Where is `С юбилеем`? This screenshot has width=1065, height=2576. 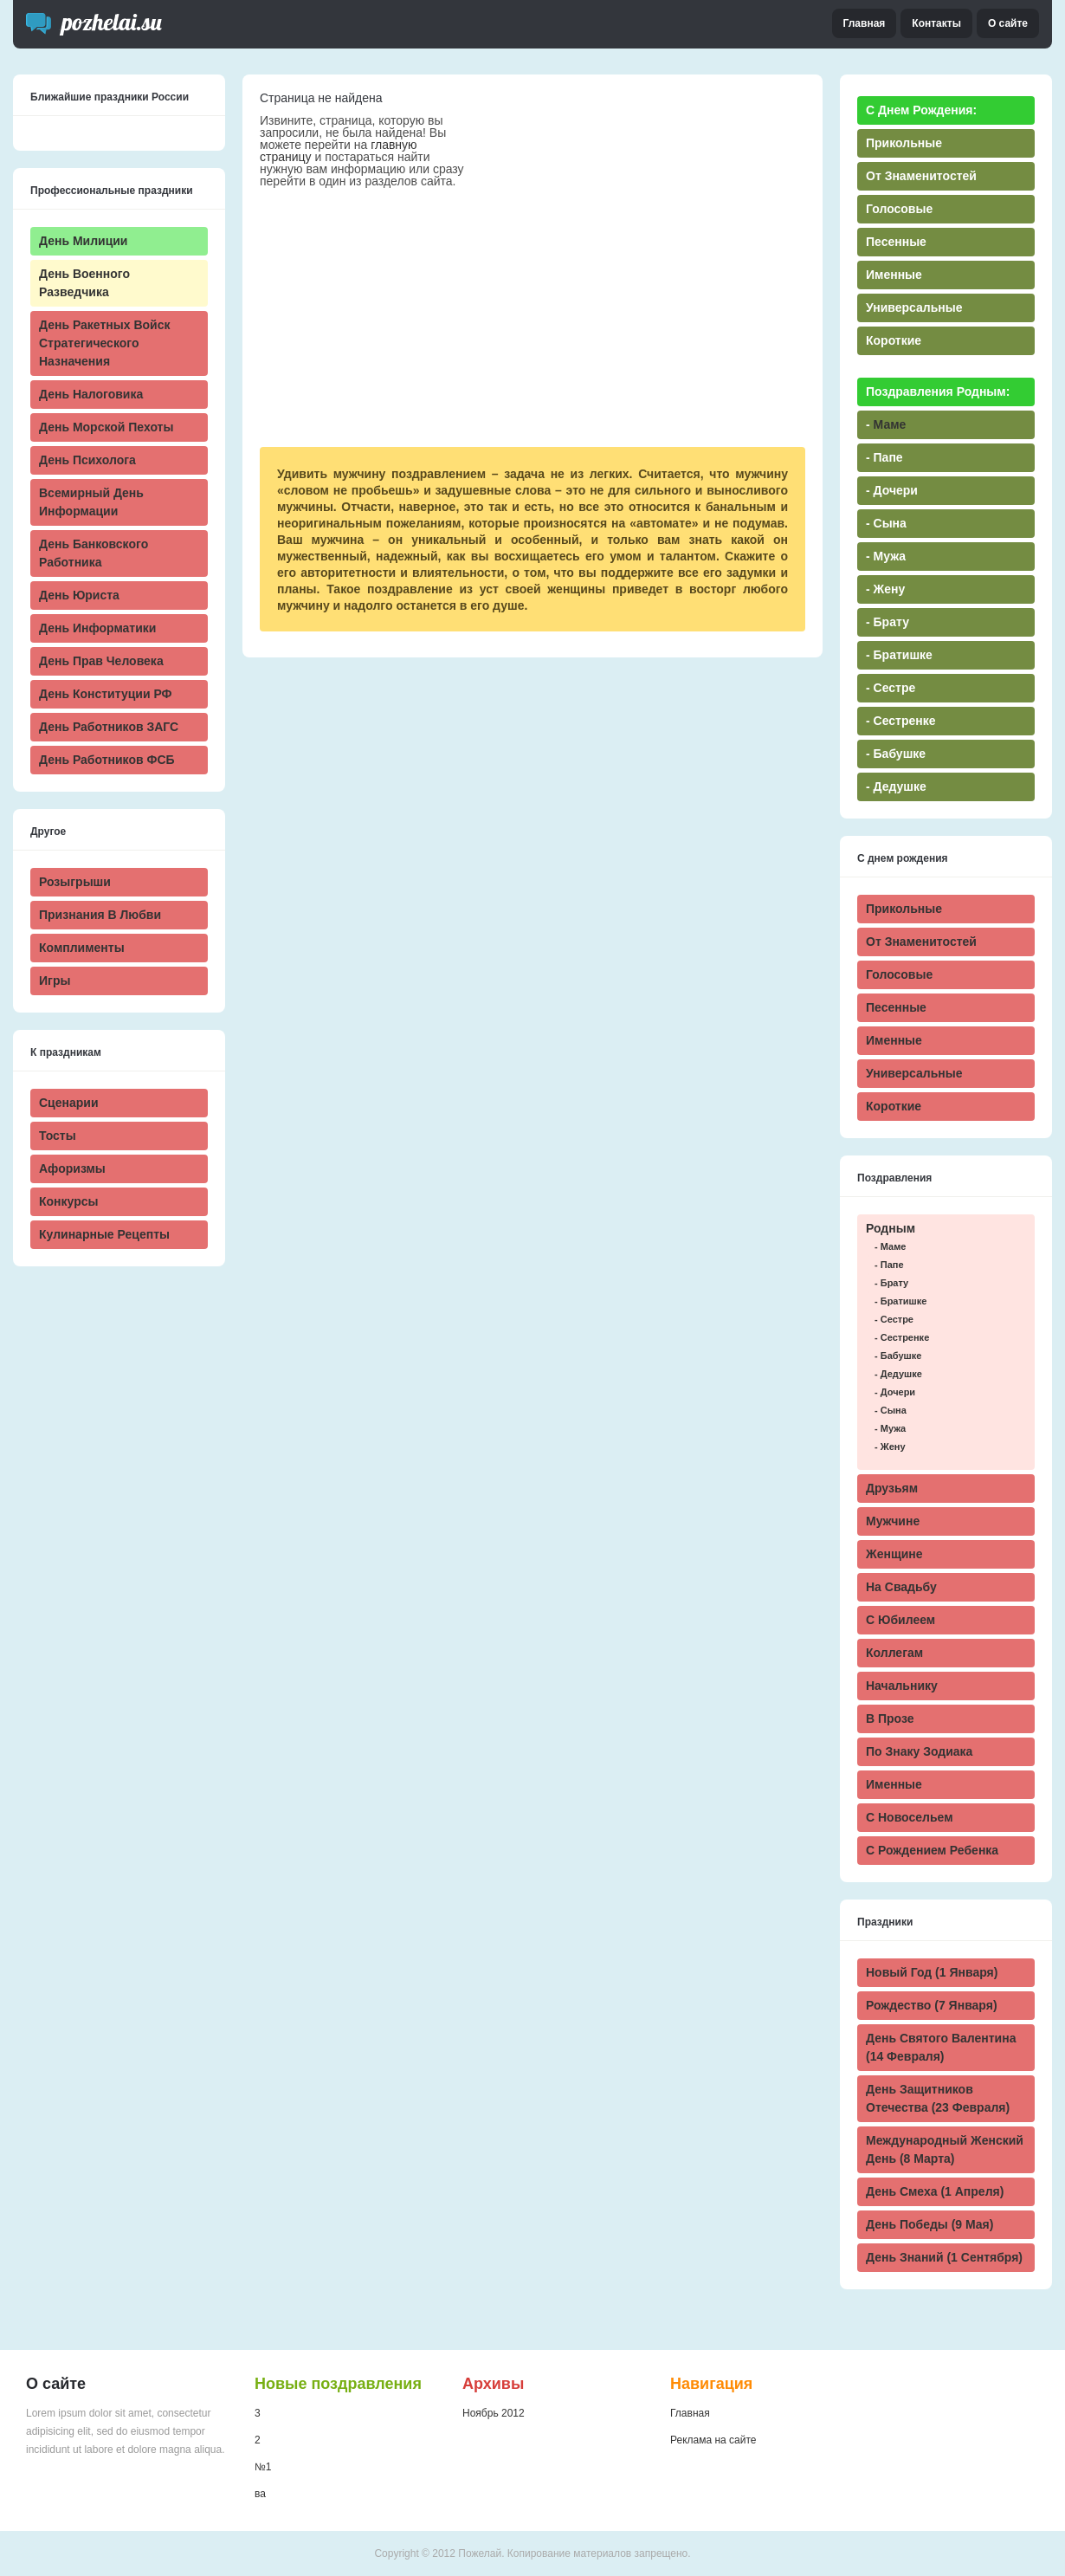
С юбилеем is located at coordinates (900, 1620).